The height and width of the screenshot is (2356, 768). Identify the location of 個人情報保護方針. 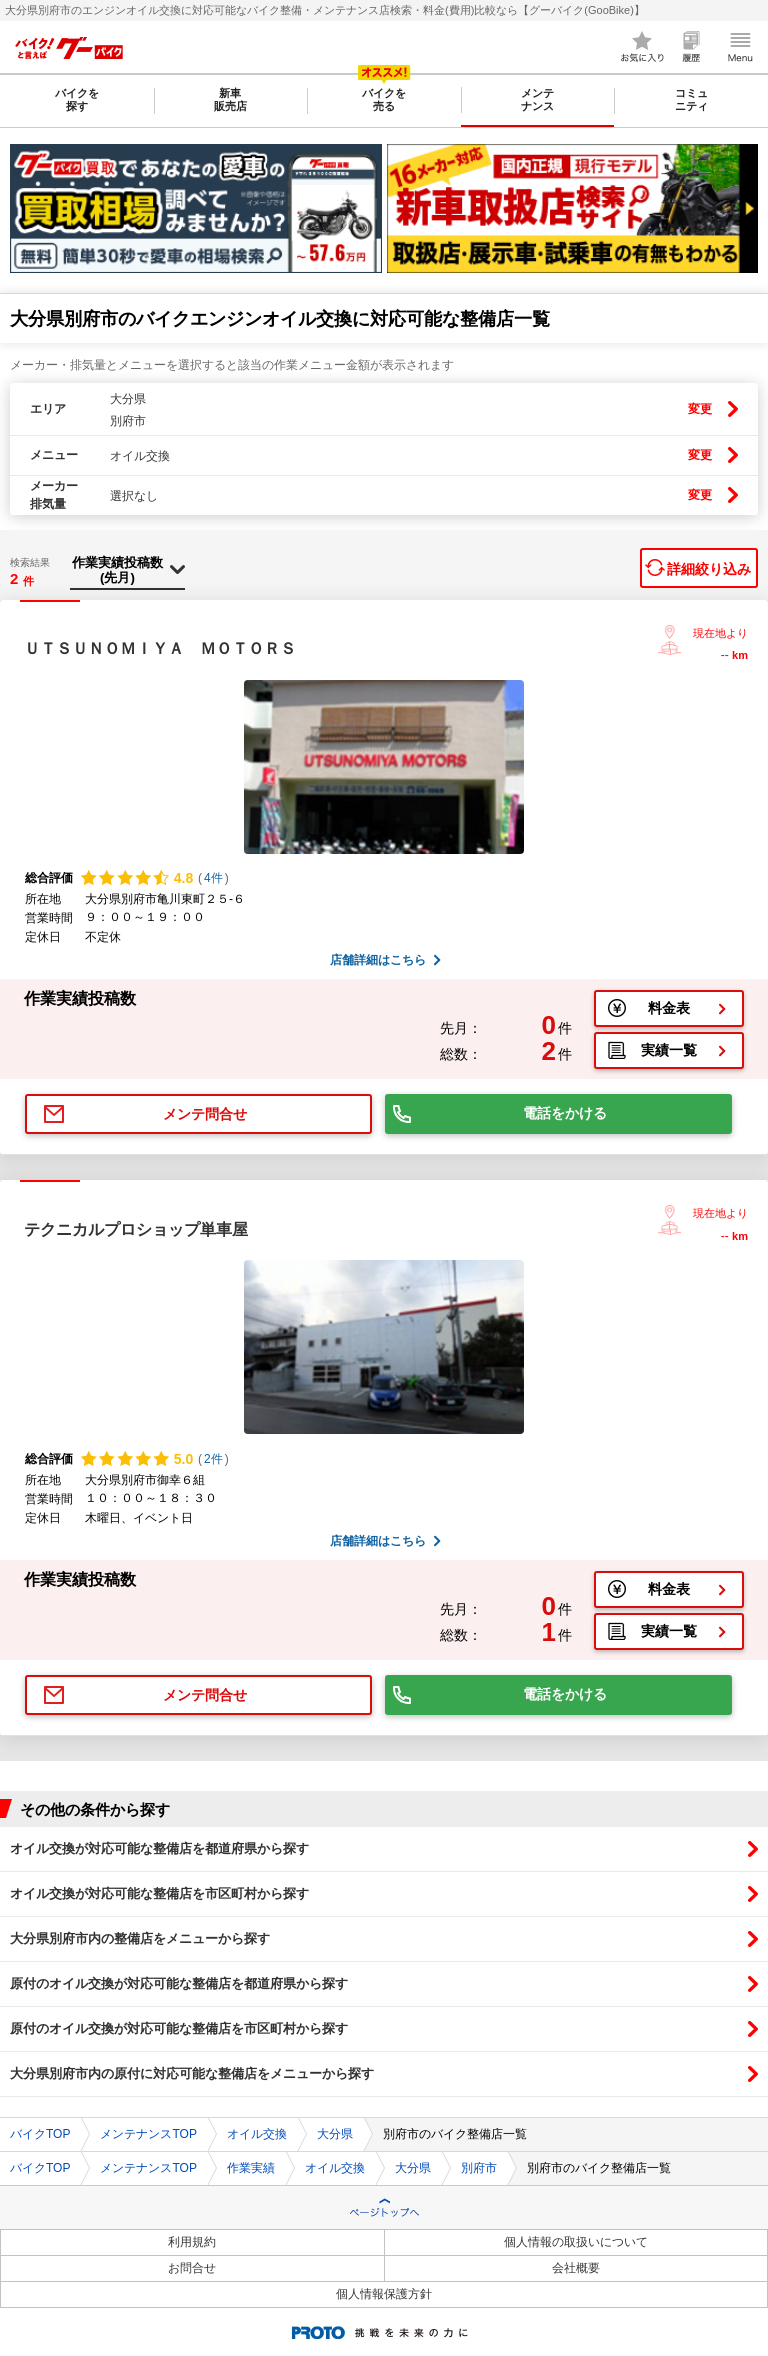
(384, 2294).